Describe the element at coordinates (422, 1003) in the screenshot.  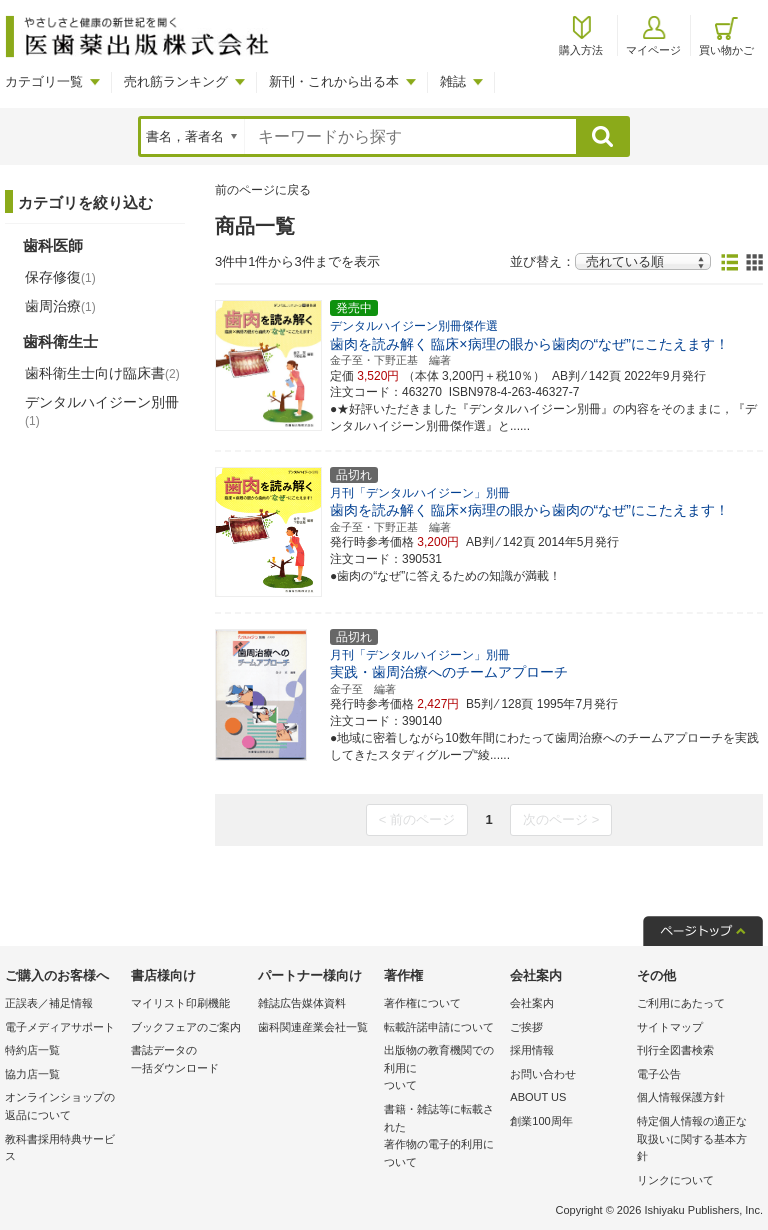
I see `著作権について` at that location.